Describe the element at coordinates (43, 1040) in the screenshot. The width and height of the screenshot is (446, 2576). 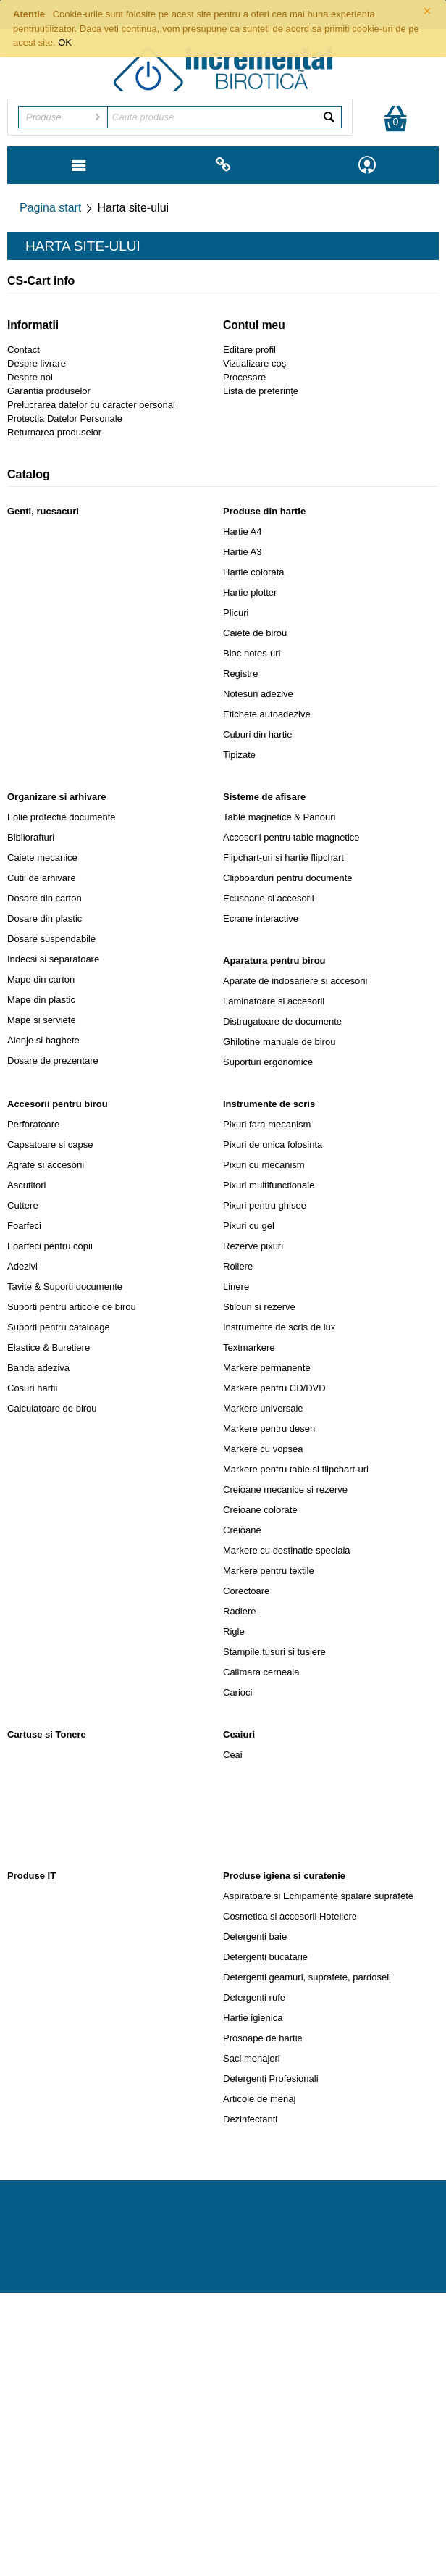
I see `Alonje si baghete` at that location.